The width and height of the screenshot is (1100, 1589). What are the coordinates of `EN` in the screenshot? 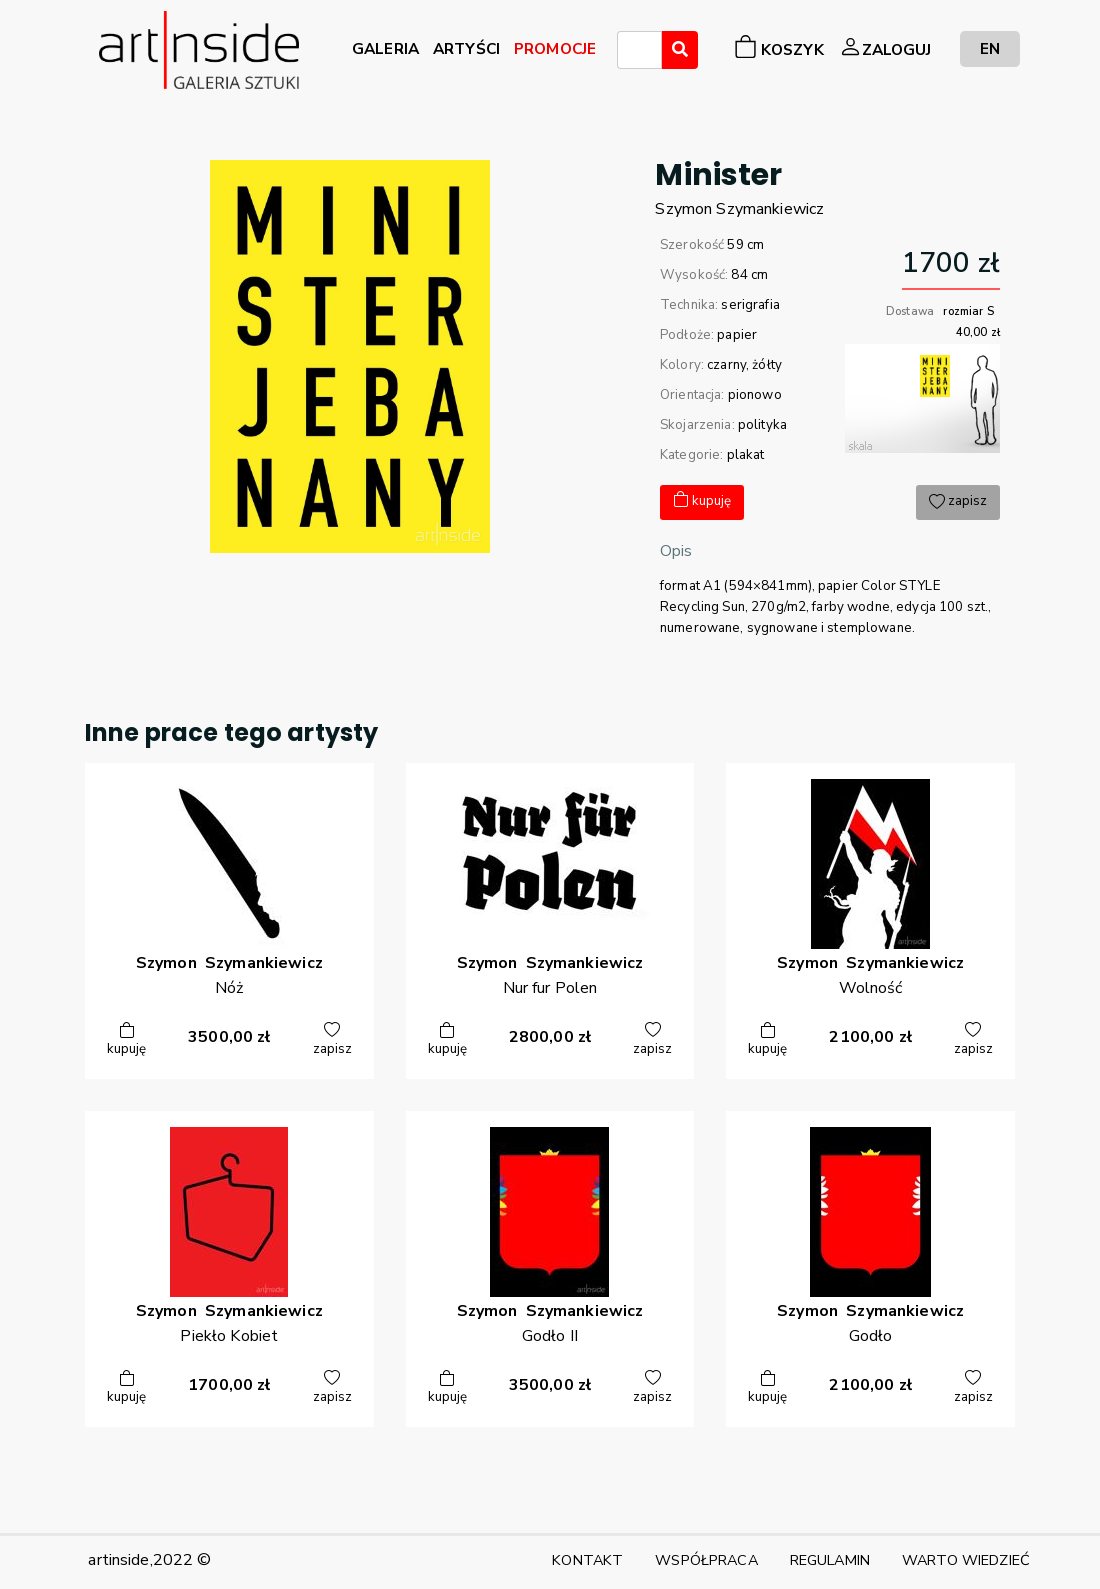 It's located at (990, 48).